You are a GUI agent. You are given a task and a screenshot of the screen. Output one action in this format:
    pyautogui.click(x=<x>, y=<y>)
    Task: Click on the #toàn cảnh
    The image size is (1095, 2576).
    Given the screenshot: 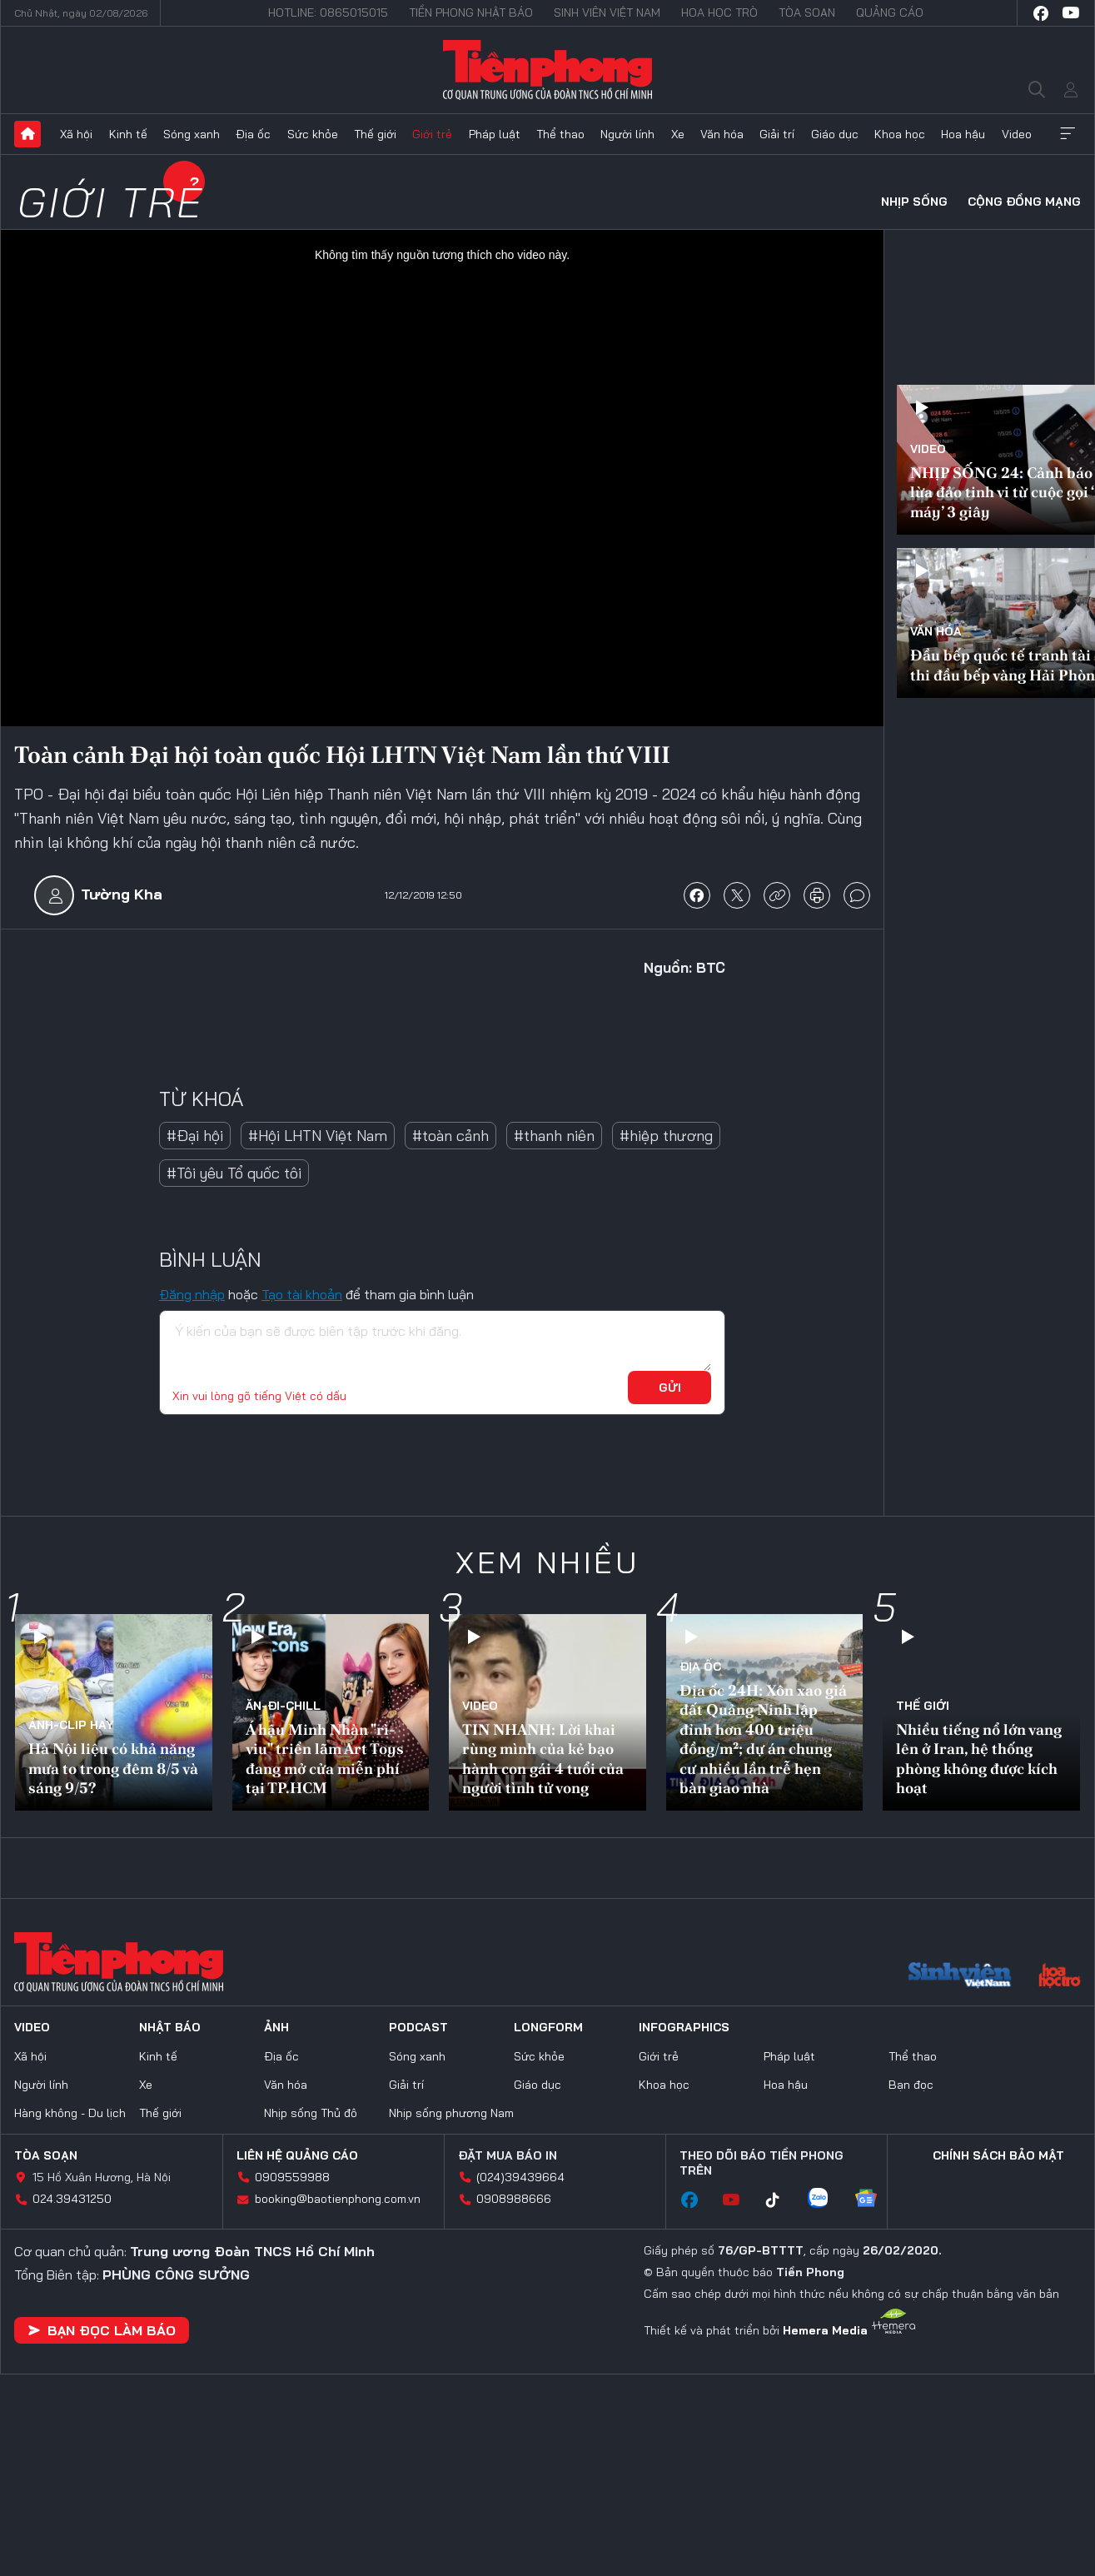 What is the action you would take?
    pyautogui.click(x=450, y=1135)
    